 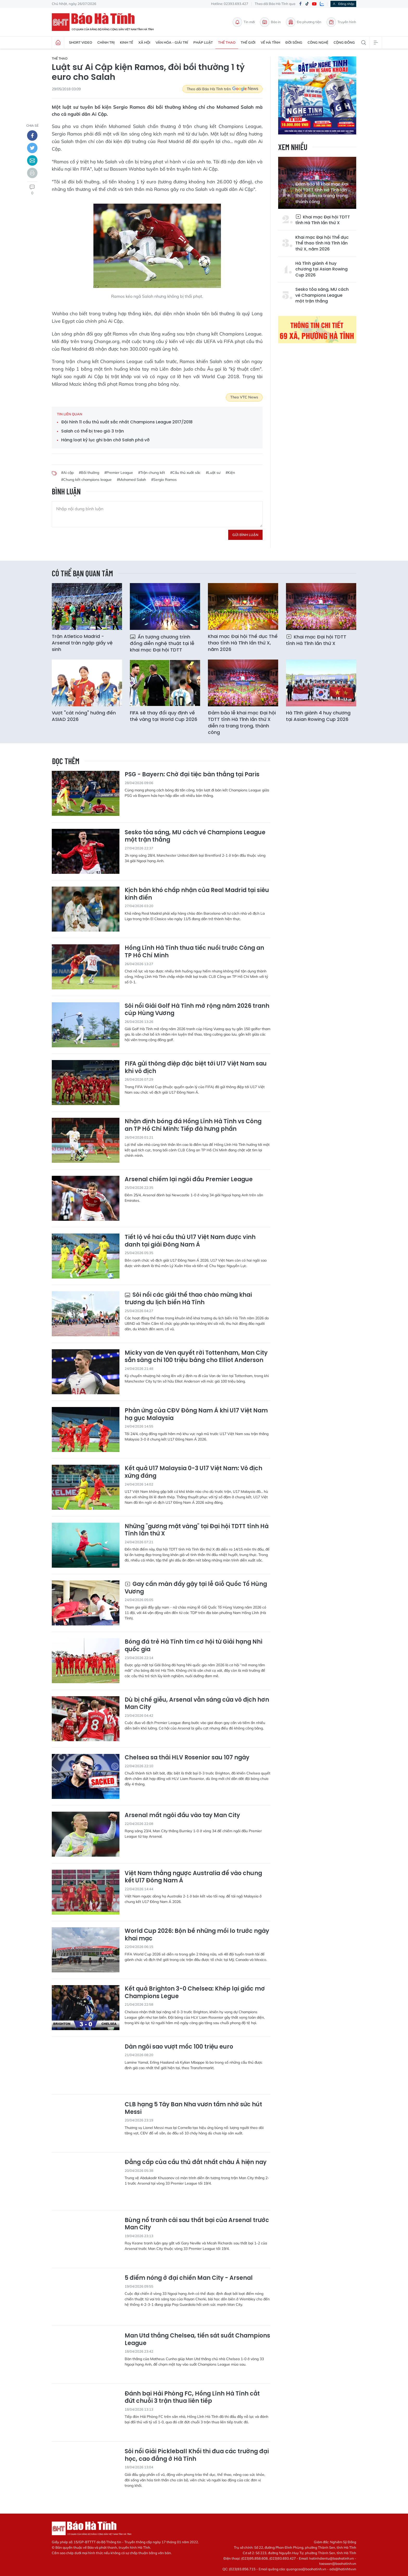 What do you see at coordinates (196, 1067) in the screenshot?
I see `FIFA gửi thông điệp đặc biệt tới U17 Việt Nam sau khi vô địch` at bounding box center [196, 1067].